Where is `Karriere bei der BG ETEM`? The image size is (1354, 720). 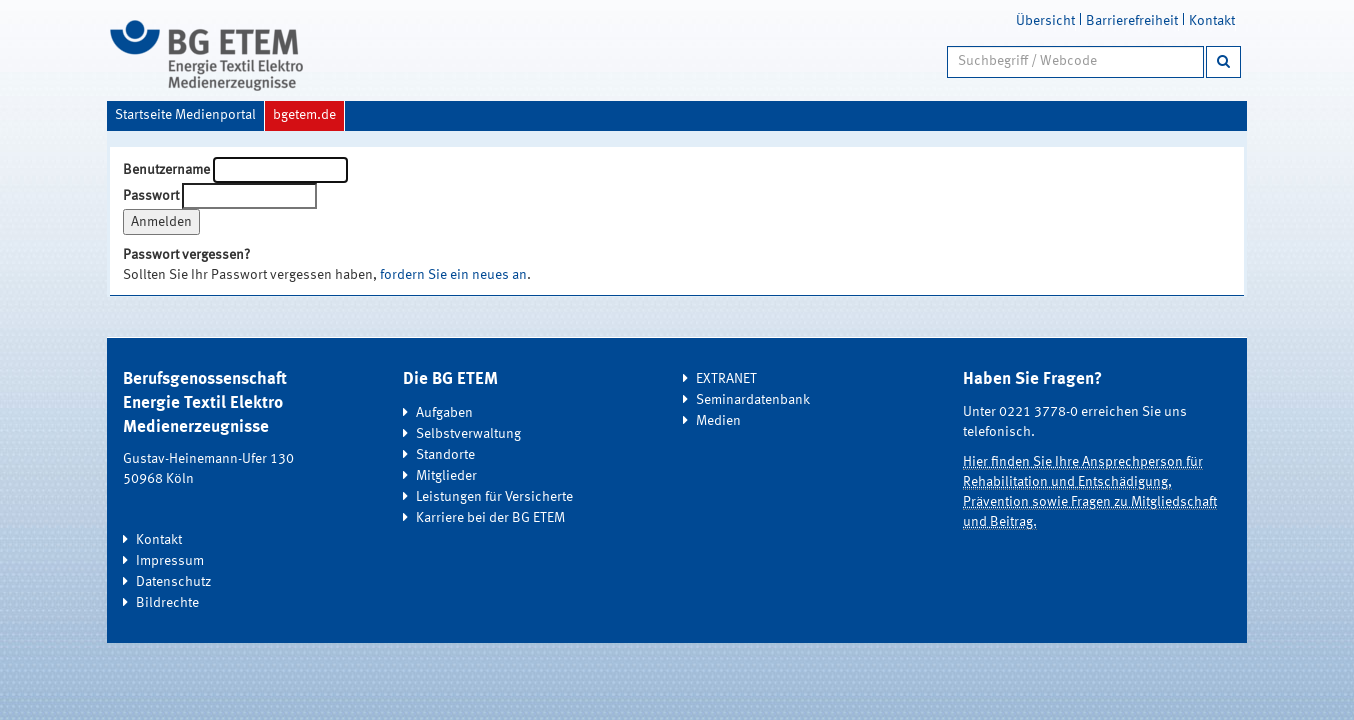 Karriere bei der BG ETEM is located at coordinates (490, 518).